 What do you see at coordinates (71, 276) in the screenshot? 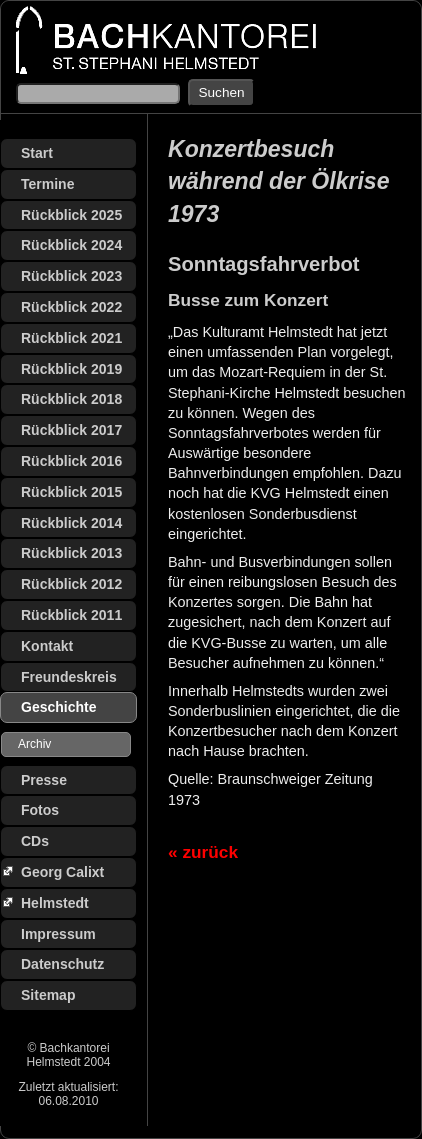
I see `Rückblick 2023` at bounding box center [71, 276].